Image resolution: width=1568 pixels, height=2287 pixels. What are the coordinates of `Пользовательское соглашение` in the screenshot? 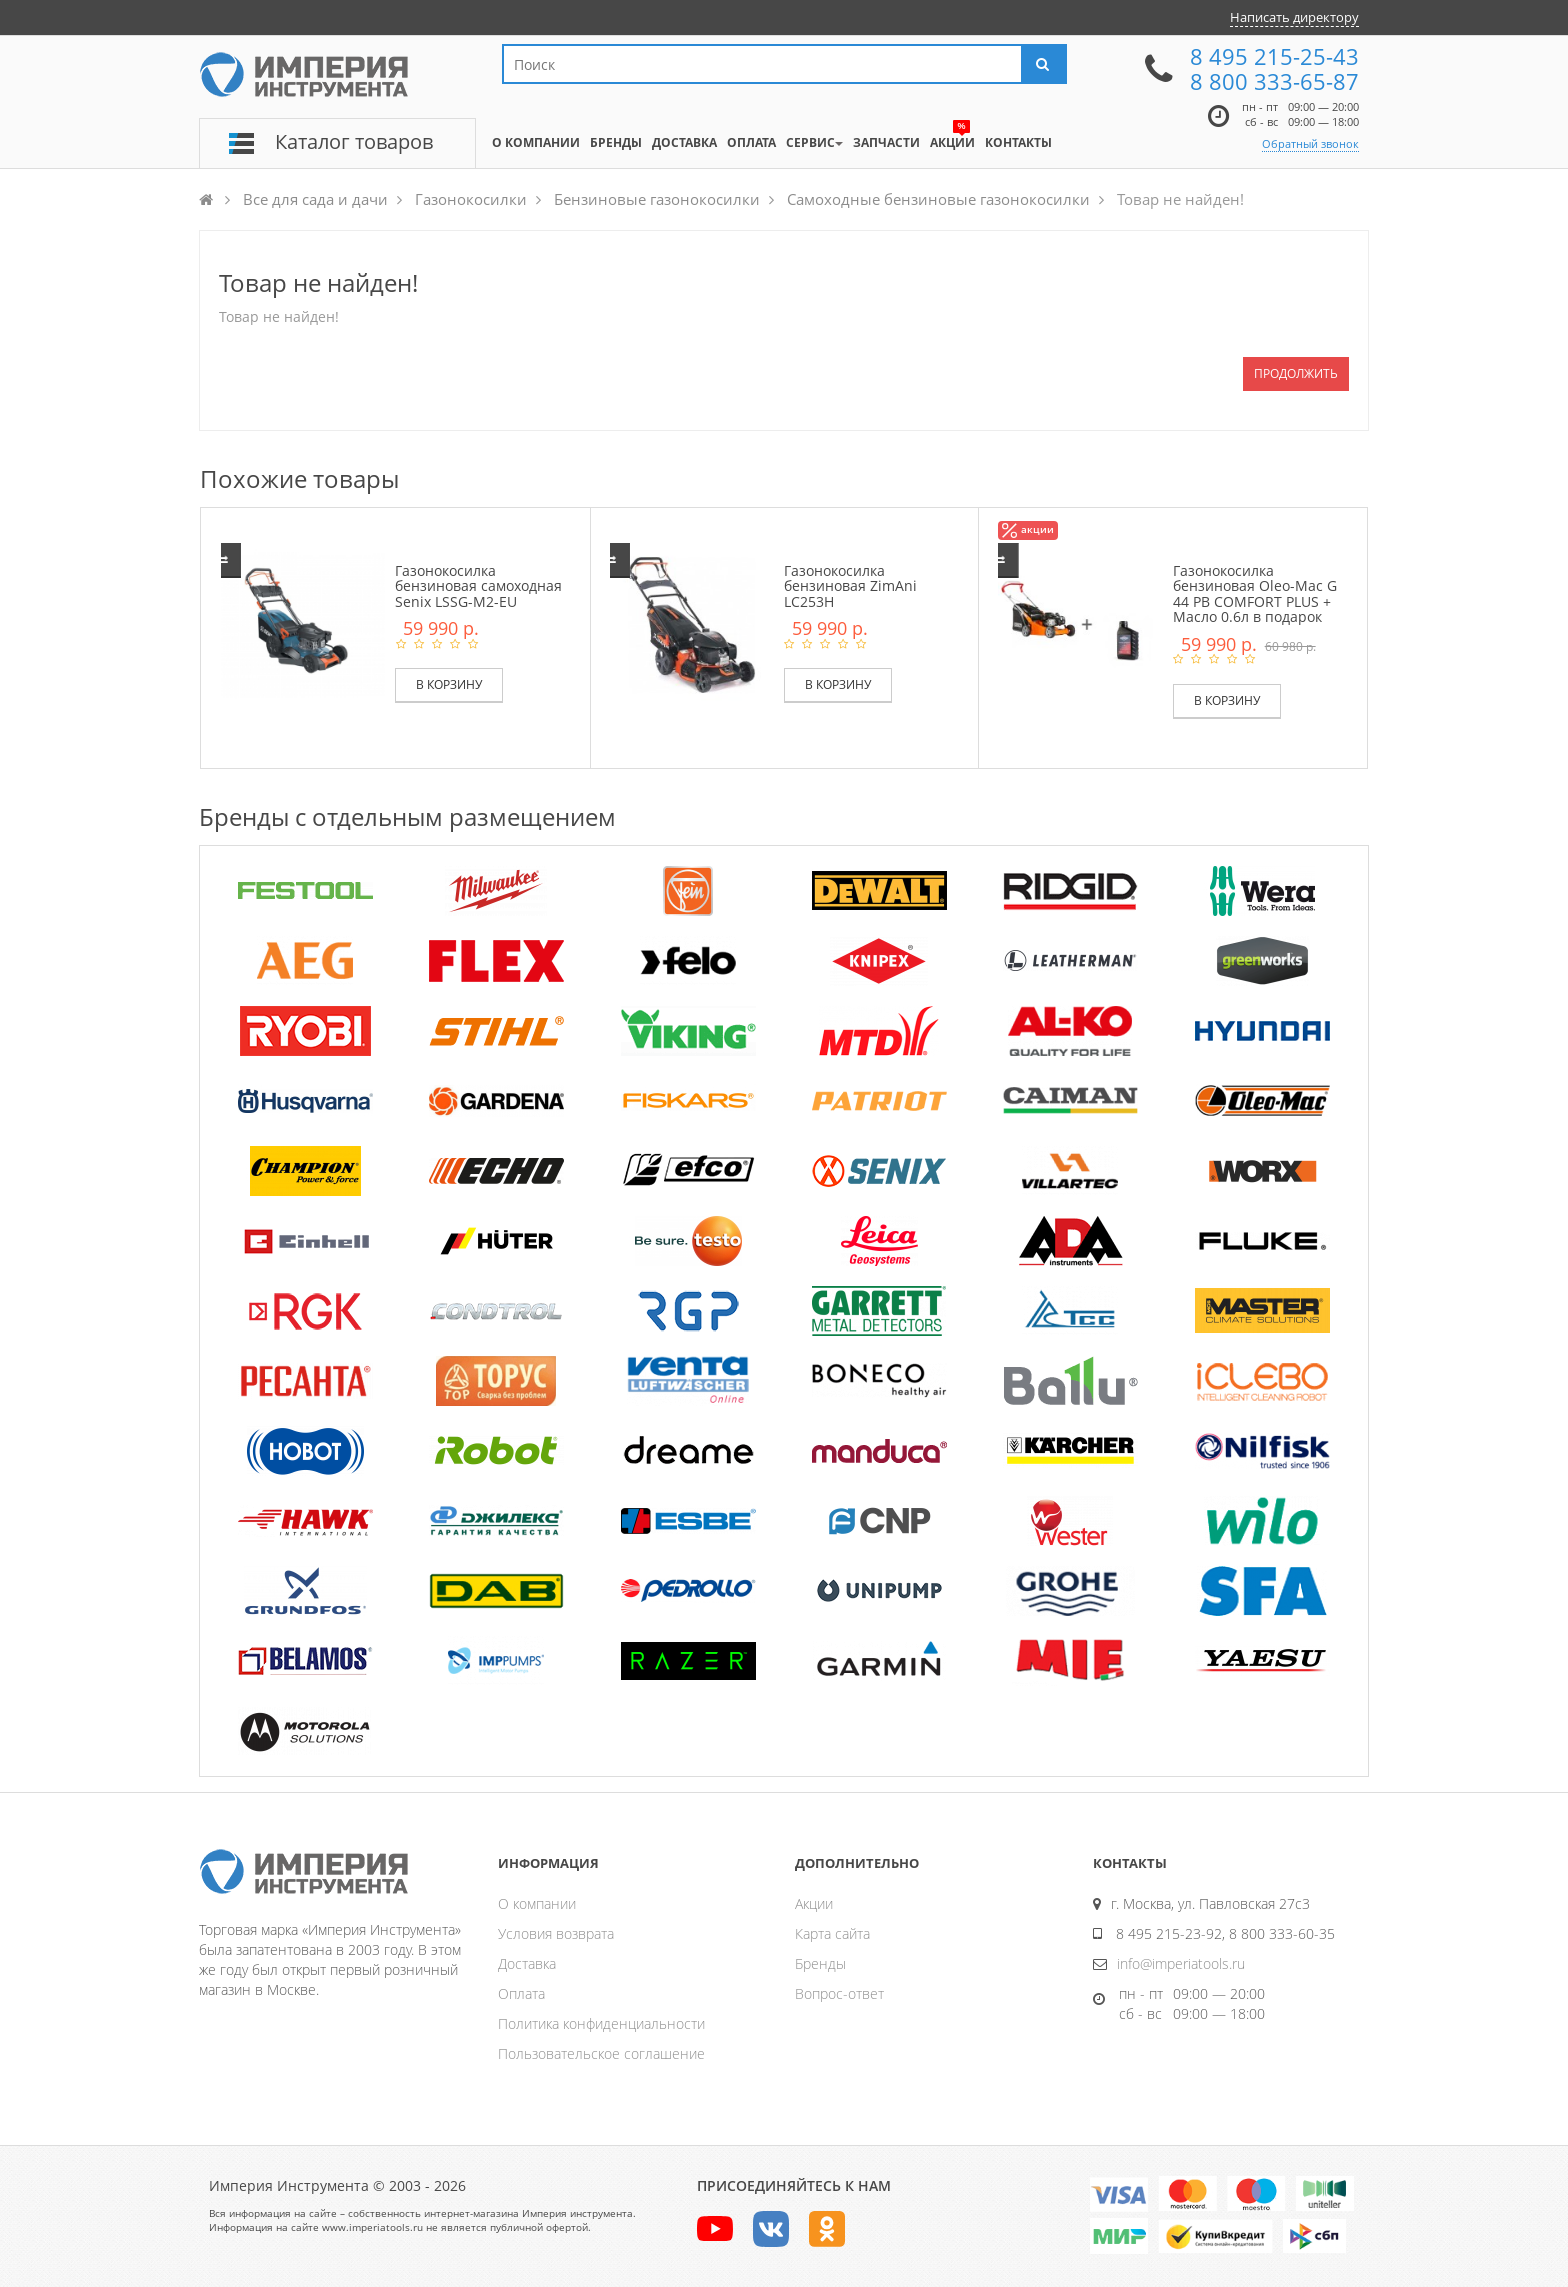 It's located at (601, 2053).